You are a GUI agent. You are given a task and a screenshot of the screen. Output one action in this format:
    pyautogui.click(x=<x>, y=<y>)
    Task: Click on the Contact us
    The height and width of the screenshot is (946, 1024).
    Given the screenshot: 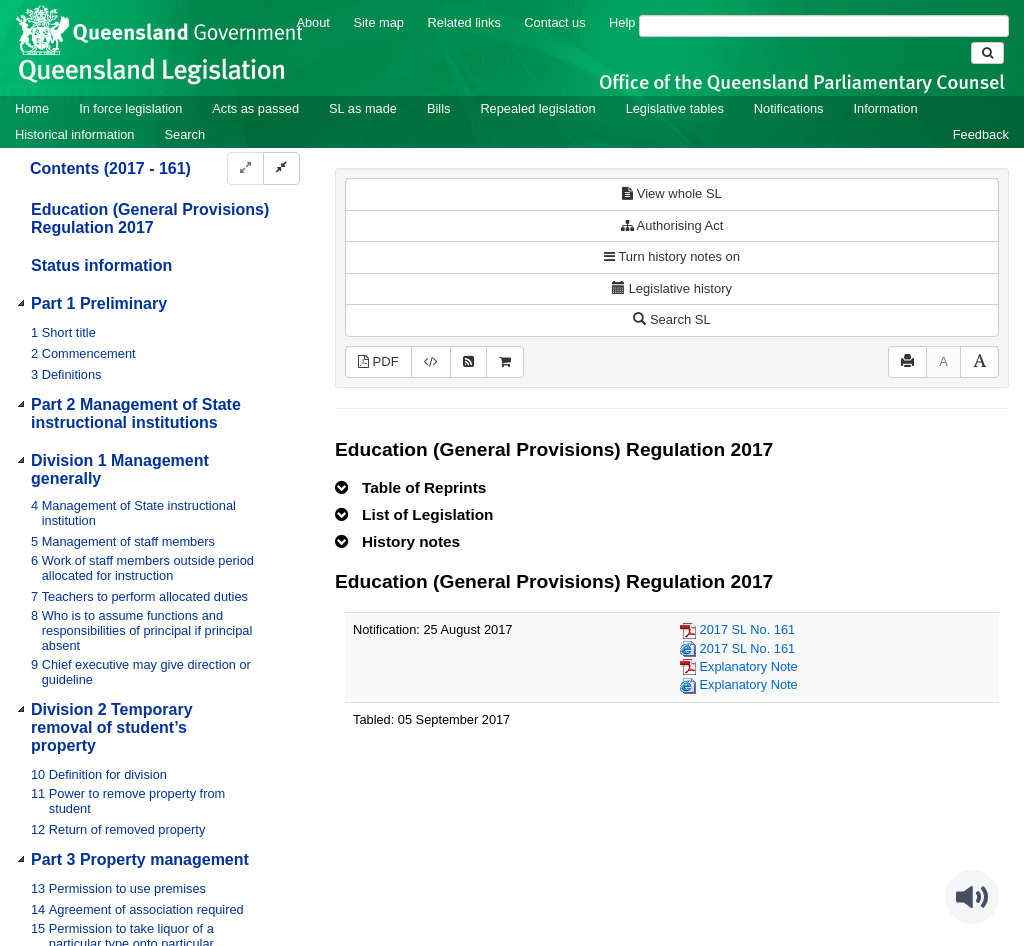 What is the action you would take?
    pyautogui.click(x=554, y=22)
    